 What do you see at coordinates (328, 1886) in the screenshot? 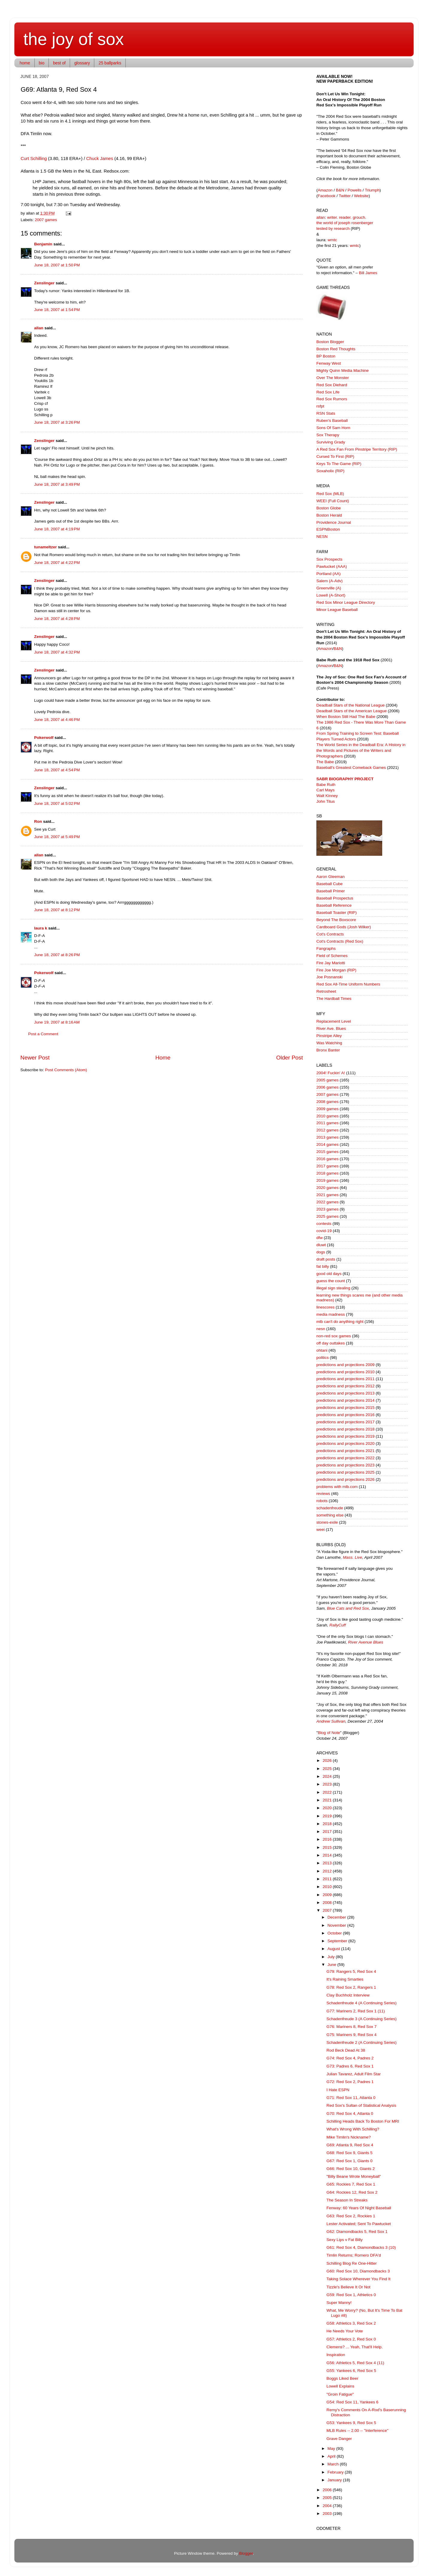
I see `2010` at bounding box center [328, 1886].